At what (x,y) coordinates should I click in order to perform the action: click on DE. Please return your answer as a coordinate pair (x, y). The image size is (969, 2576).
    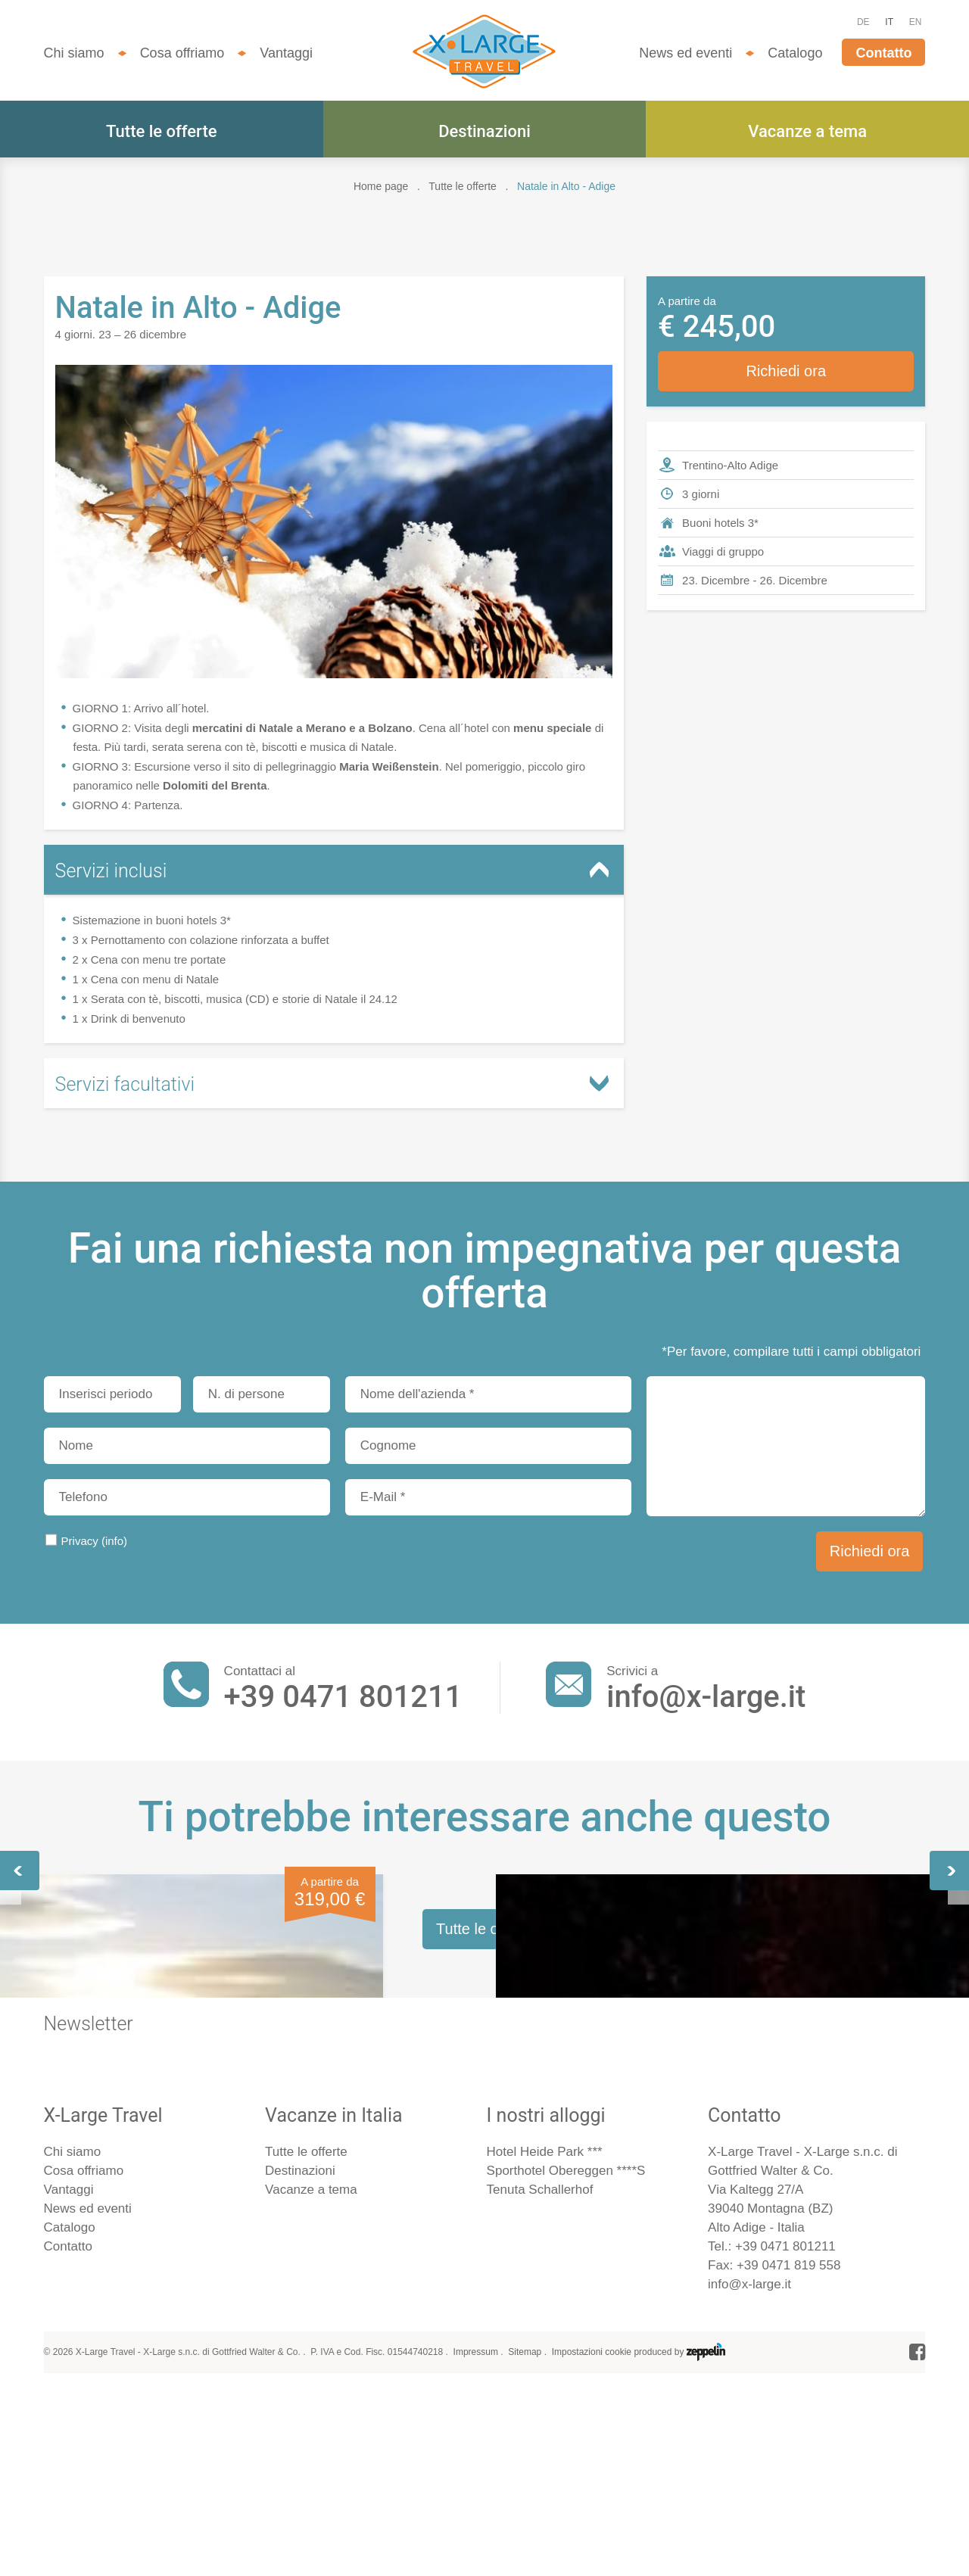
    Looking at the image, I should click on (863, 22).